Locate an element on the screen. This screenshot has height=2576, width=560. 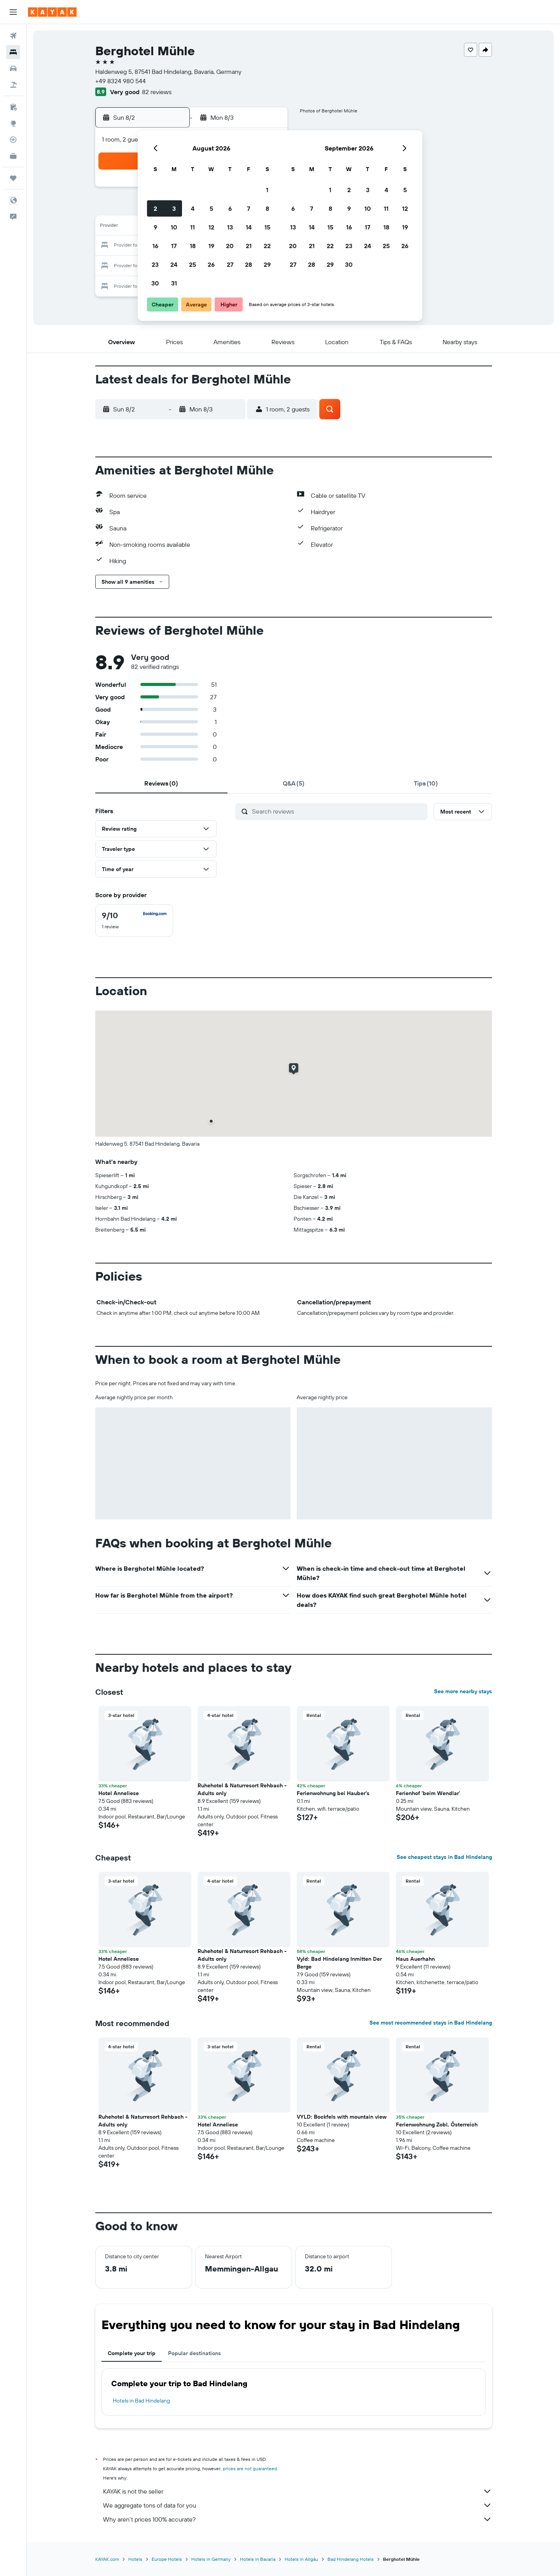
3 [button] is located at coordinates (174, 208).